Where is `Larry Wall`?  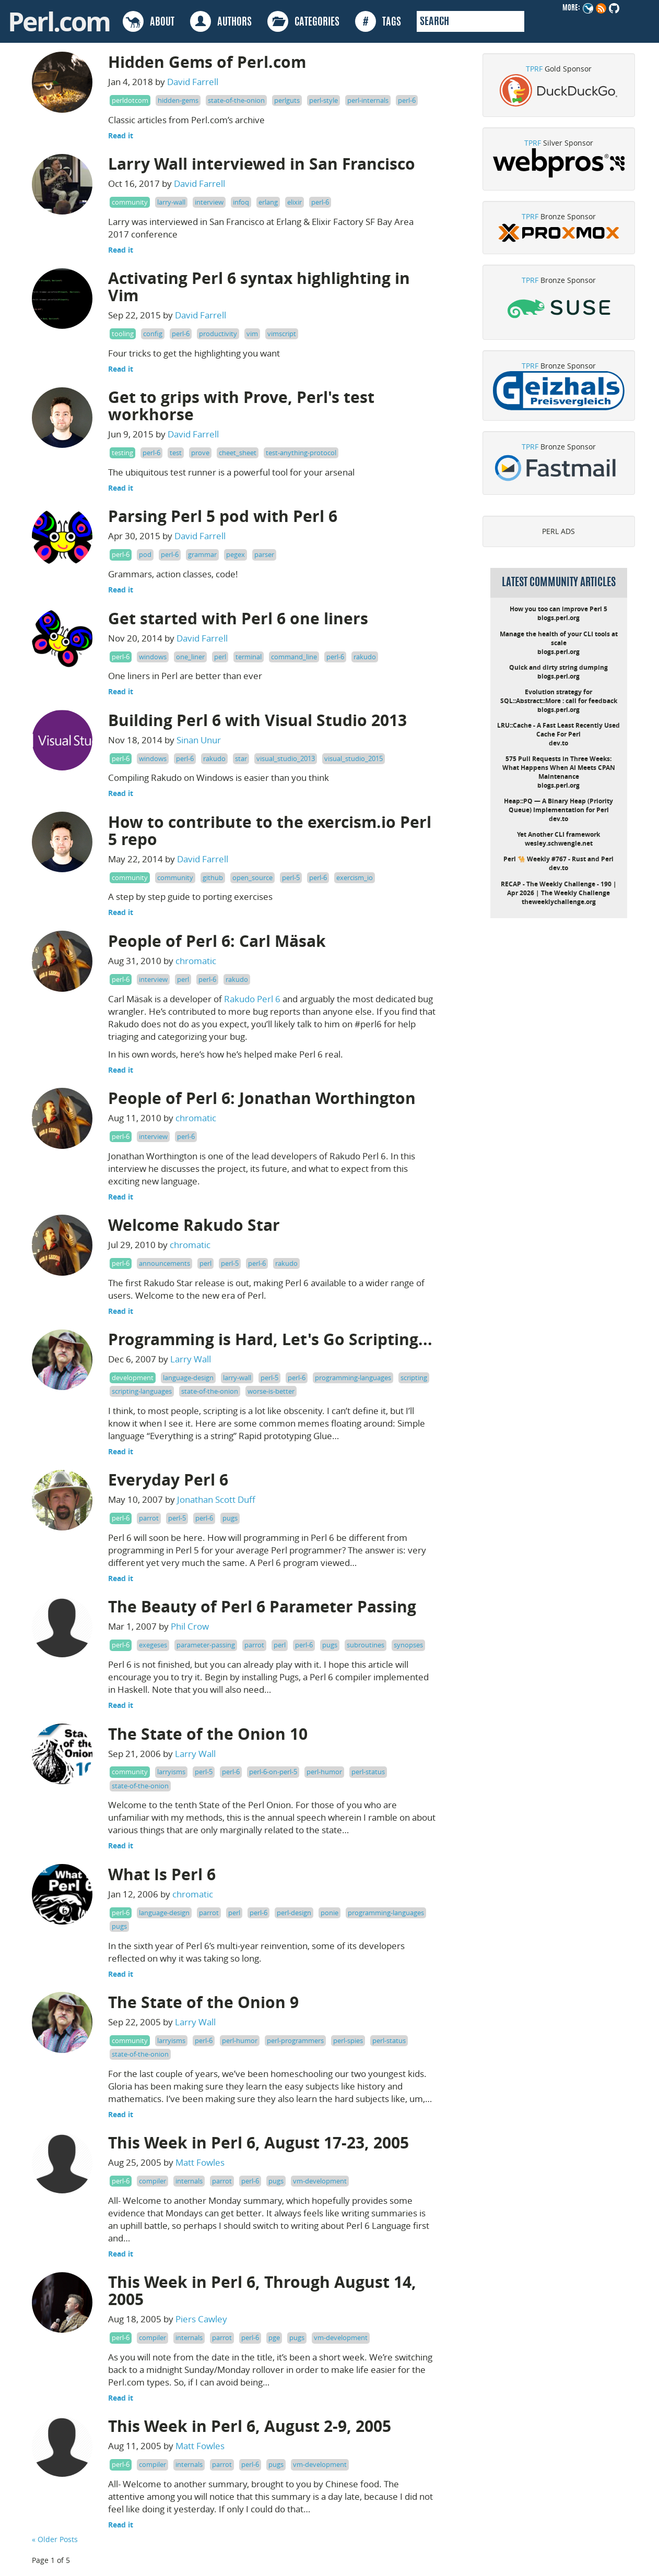
Larry Wall is located at coordinates (190, 1359).